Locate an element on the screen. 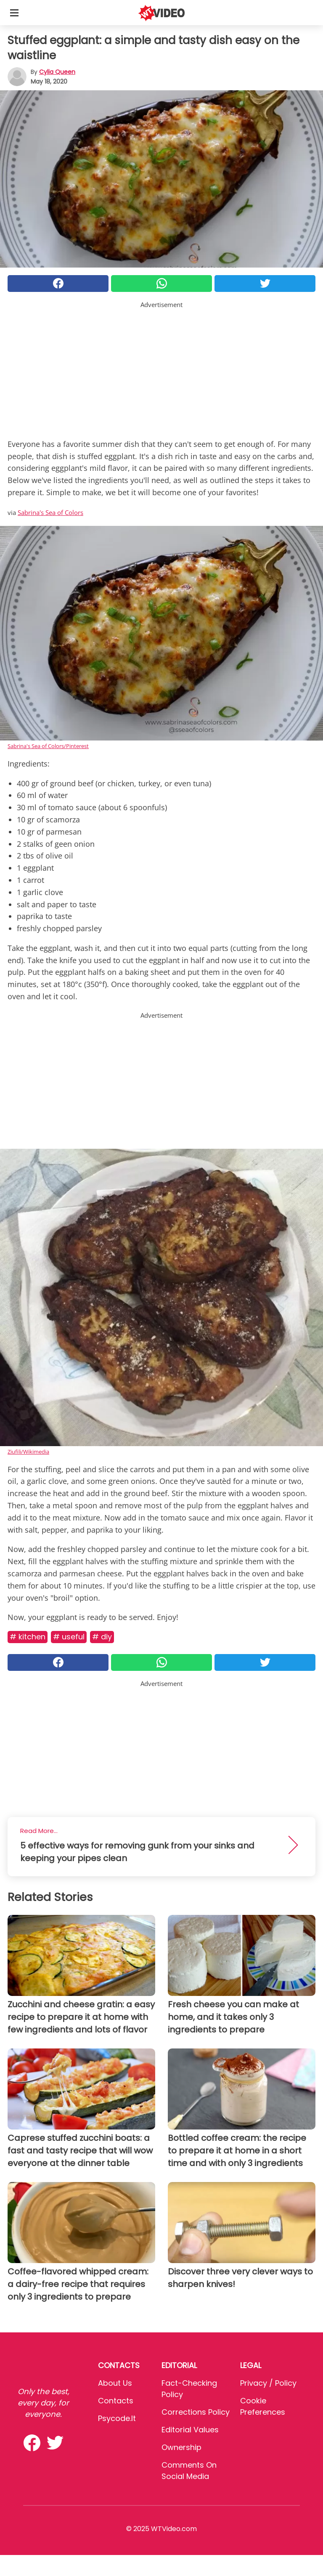 This screenshot has height=2576, width=323. Sabrina's Sea of Colors is located at coordinates (50, 512).